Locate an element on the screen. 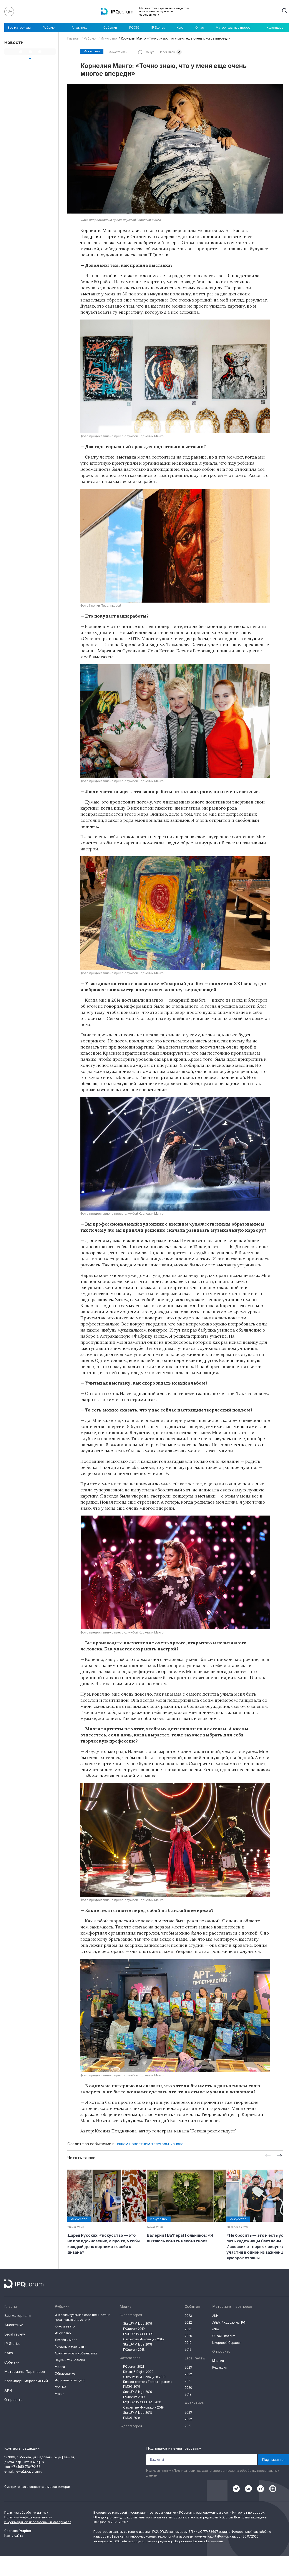  Архитектура и урбанистика is located at coordinates (76, 2353).